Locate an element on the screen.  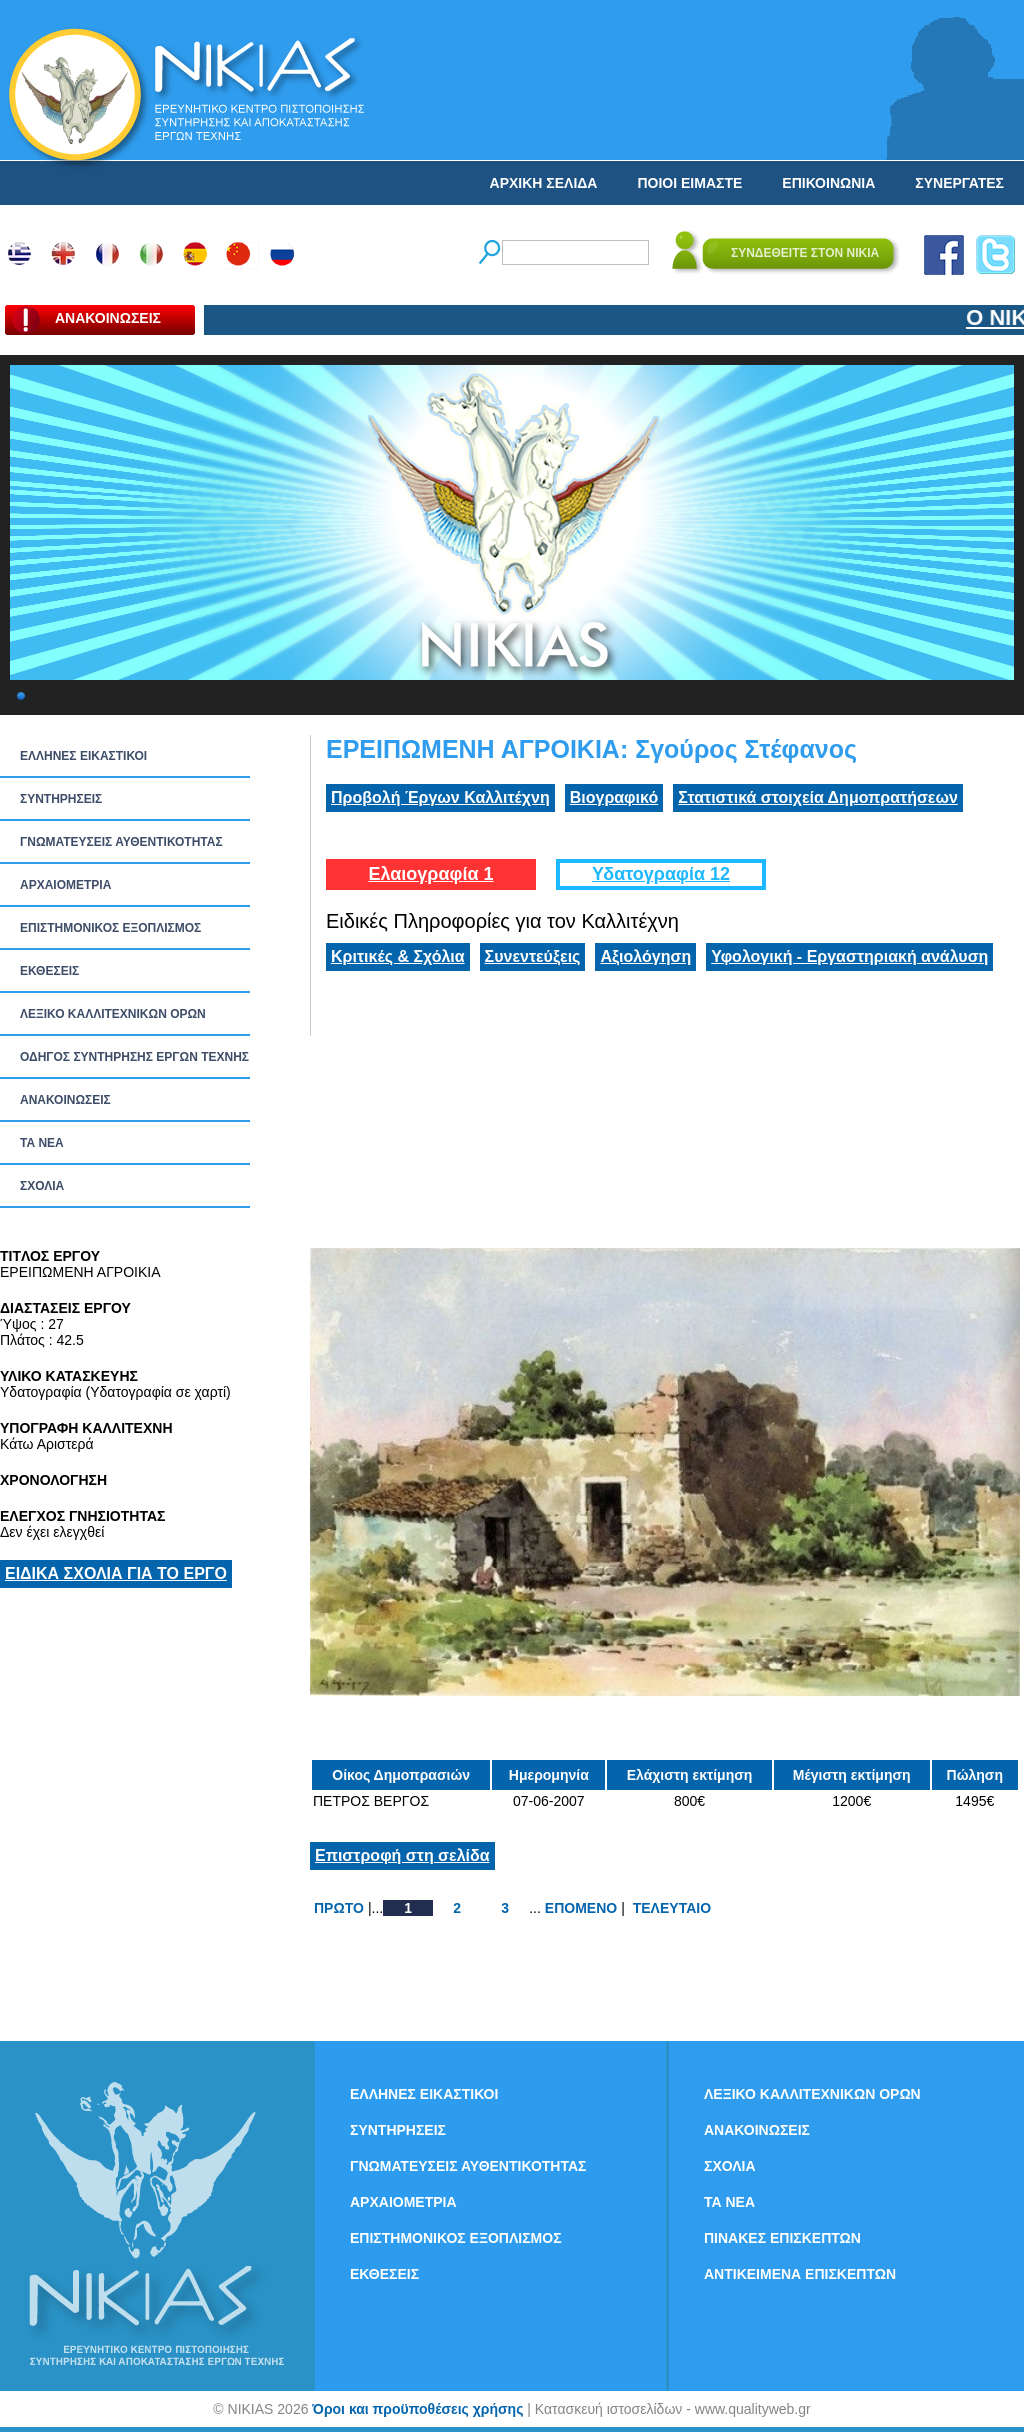
Υφολογική - Εργαστηριακή ανάλυση is located at coordinates (849, 956).